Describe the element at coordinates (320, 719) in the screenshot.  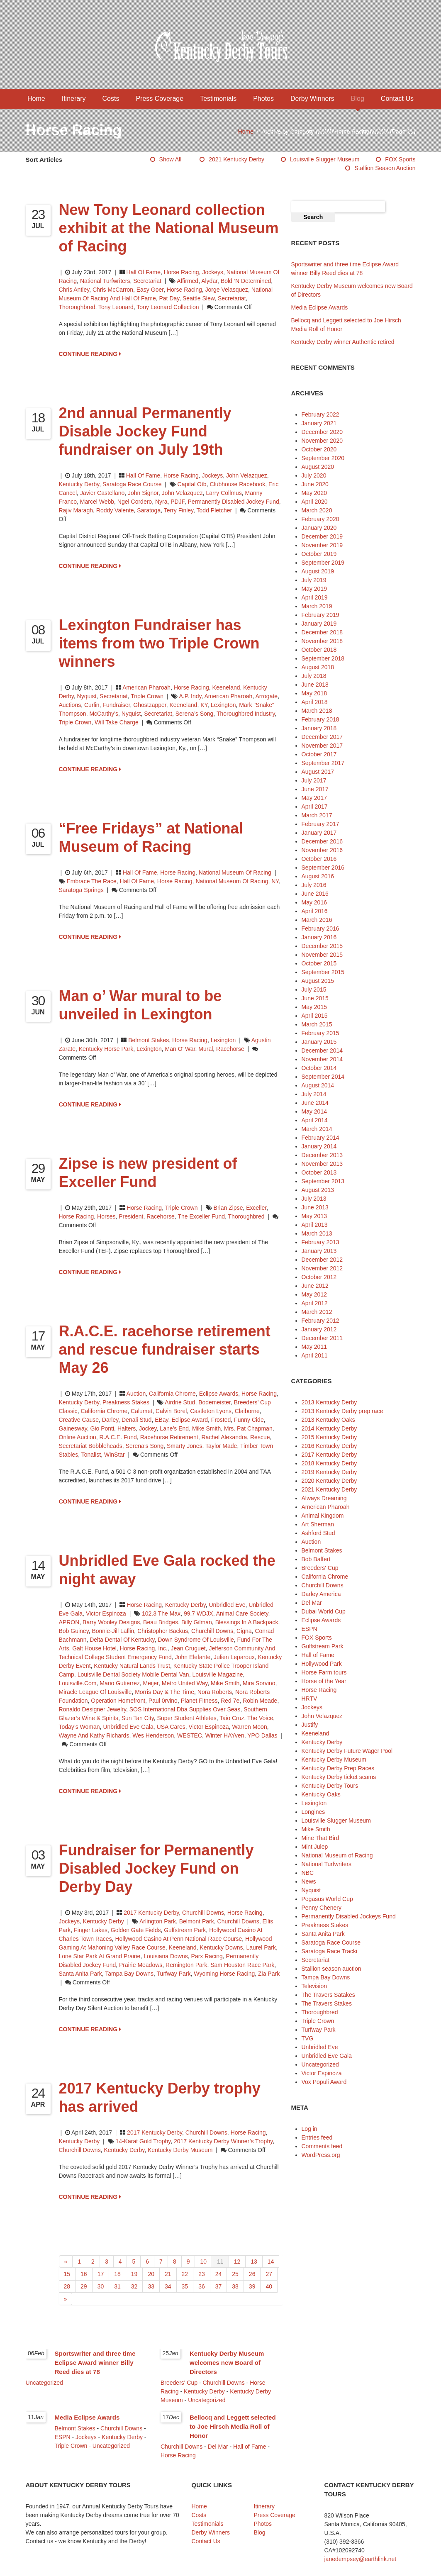
I see `February 2018` at that location.